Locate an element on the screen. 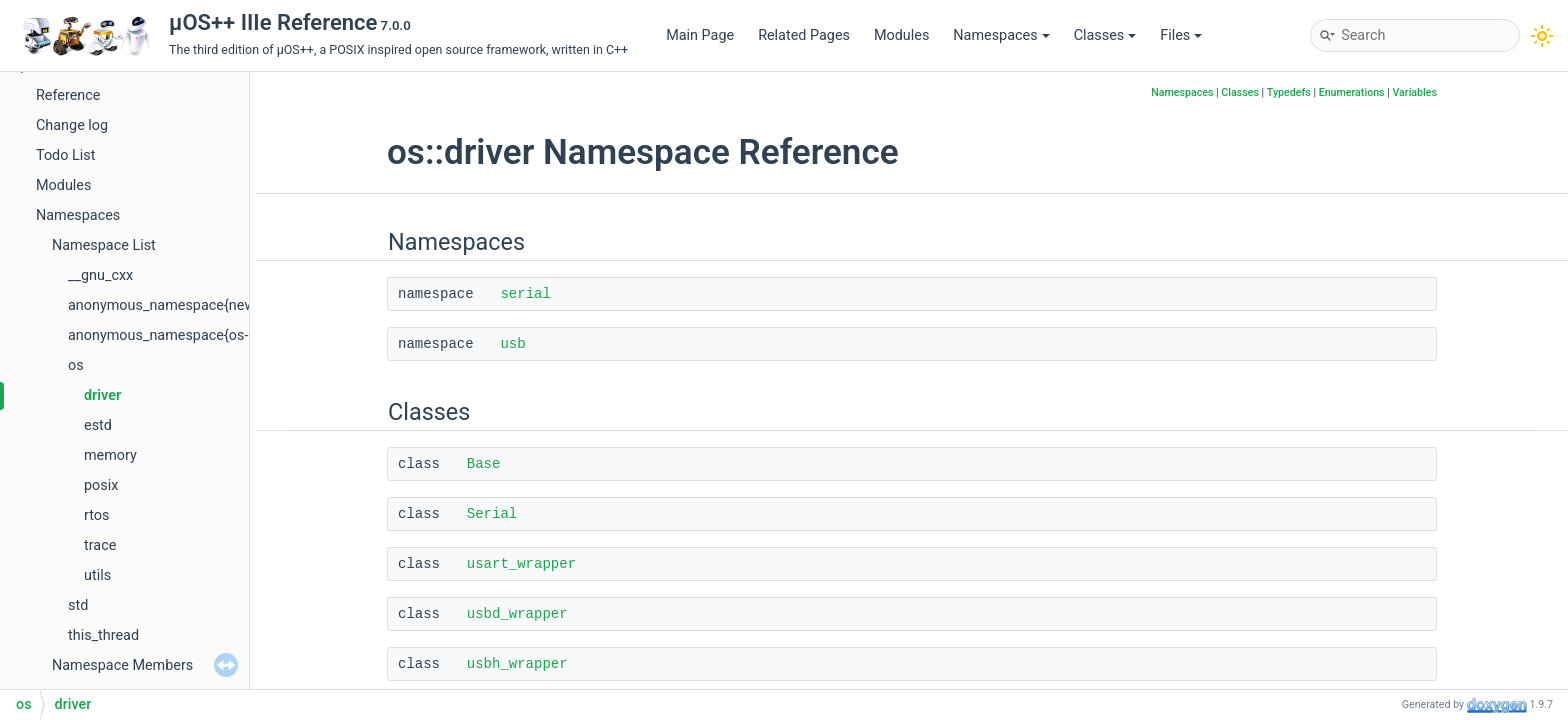 The width and height of the screenshot is (1568, 720). Related Pages is located at coordinates (804, 35).